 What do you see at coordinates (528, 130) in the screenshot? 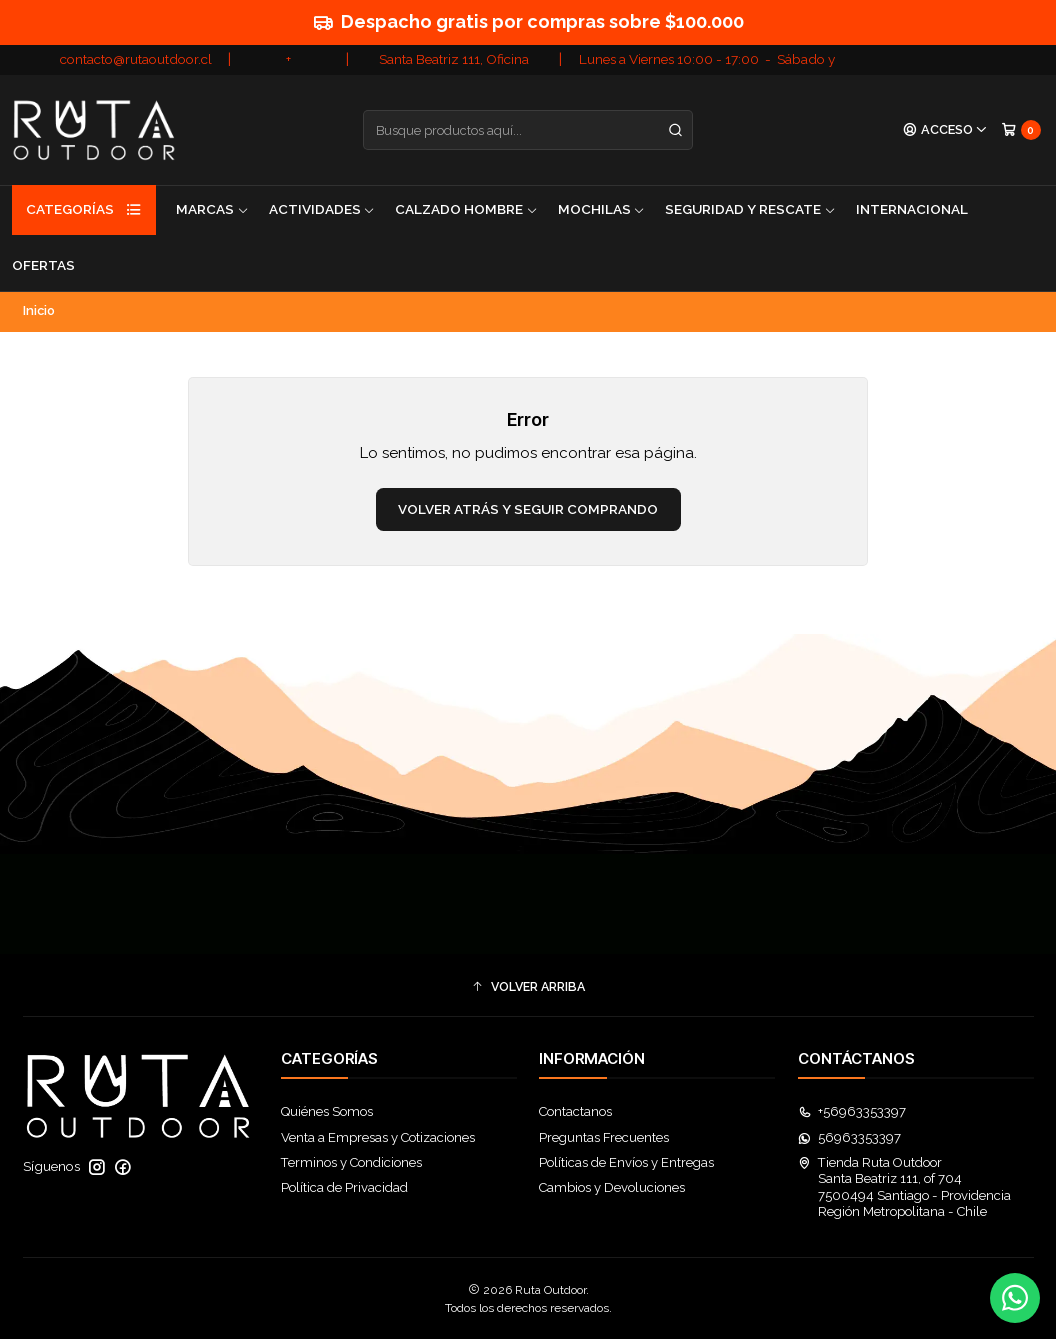
I see `[combobox]` at bounding box center [528, 130].